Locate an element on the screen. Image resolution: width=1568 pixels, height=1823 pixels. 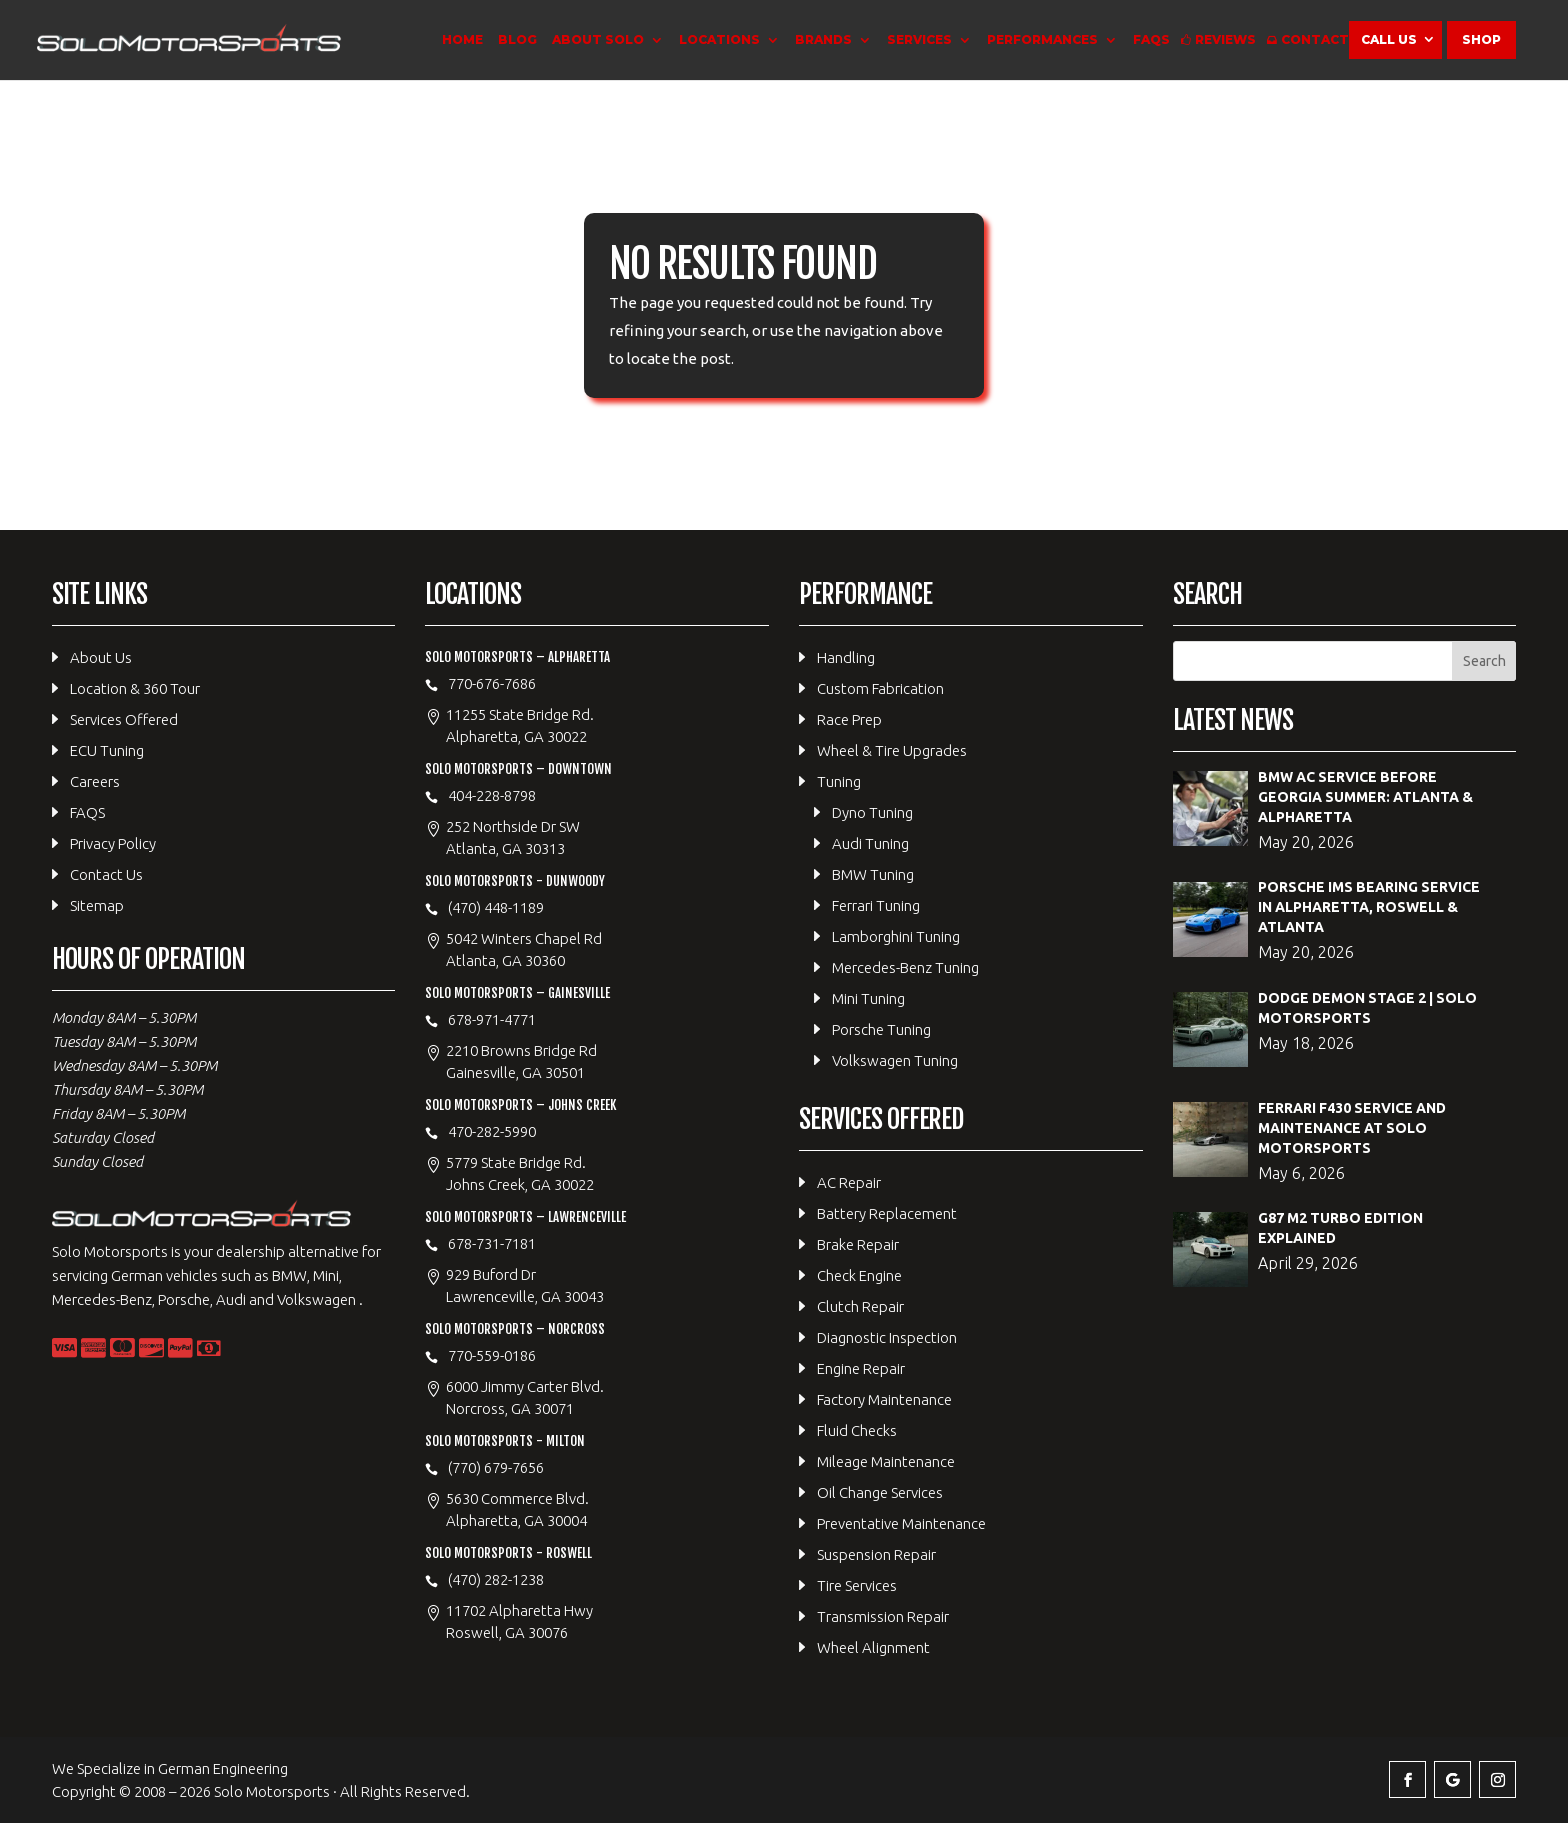
Transmission Repair is located at coordinates (883, 1616).